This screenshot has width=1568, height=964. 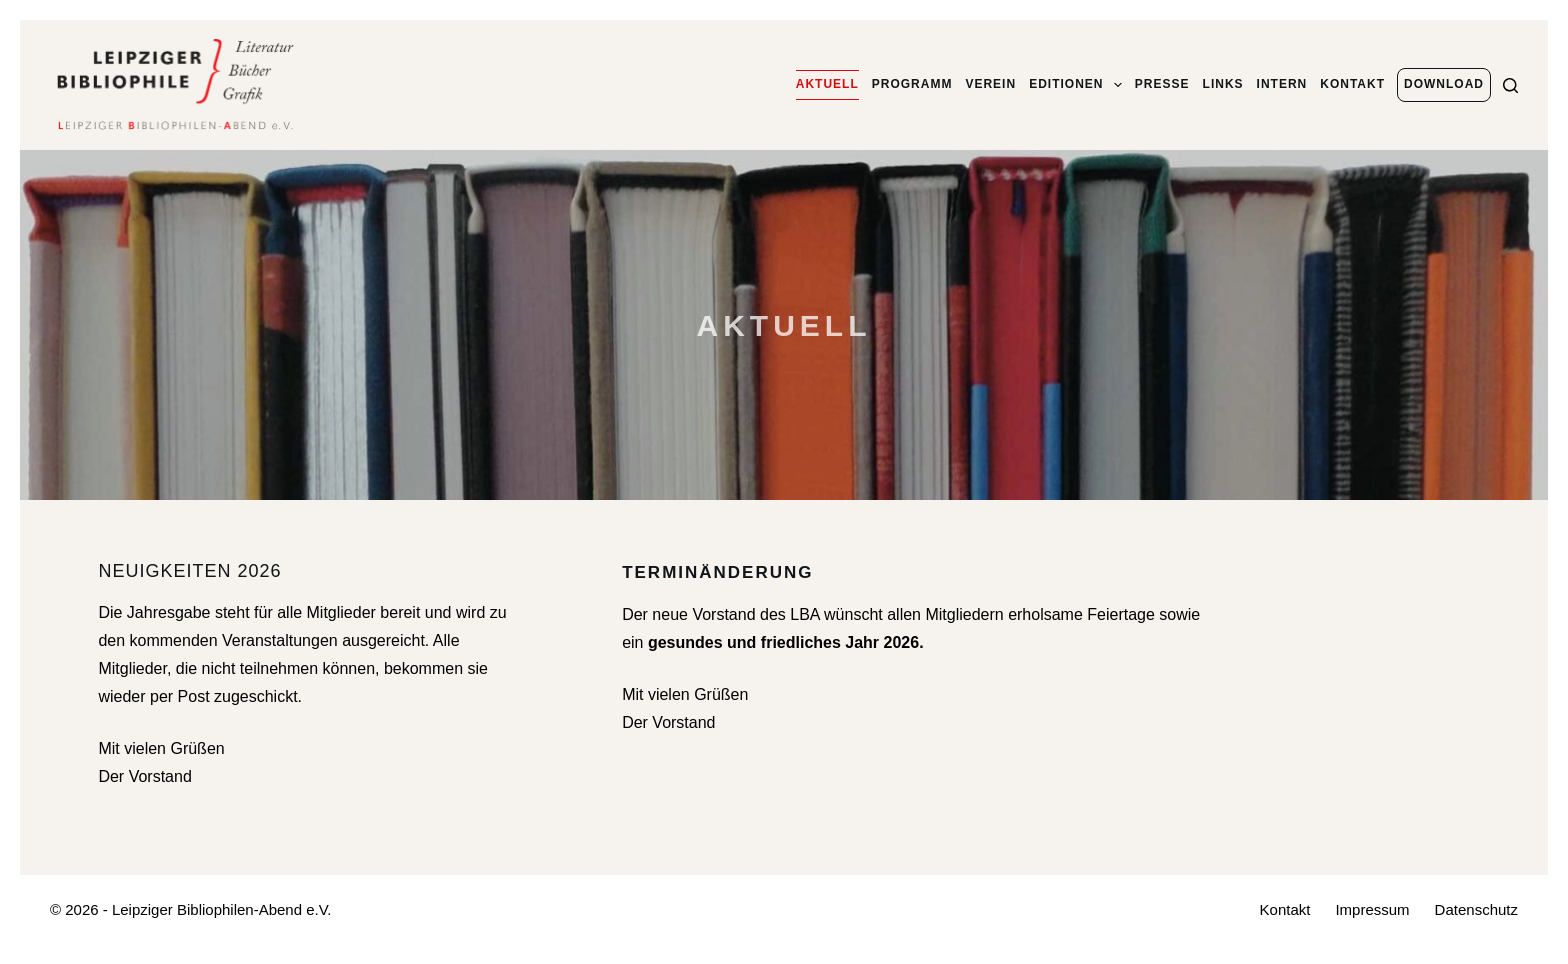 I want to click on Verein, so click(x=990, y=84).